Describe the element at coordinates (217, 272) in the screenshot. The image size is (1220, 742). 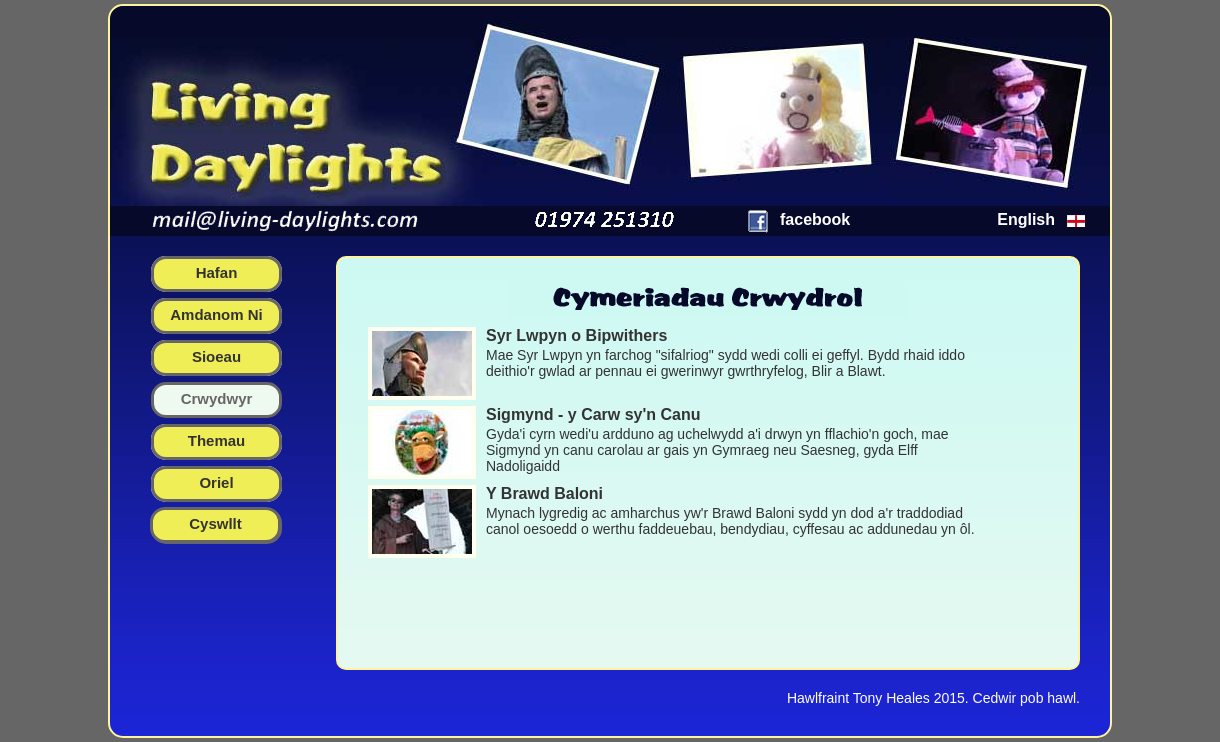
I see `hafan` at that location.